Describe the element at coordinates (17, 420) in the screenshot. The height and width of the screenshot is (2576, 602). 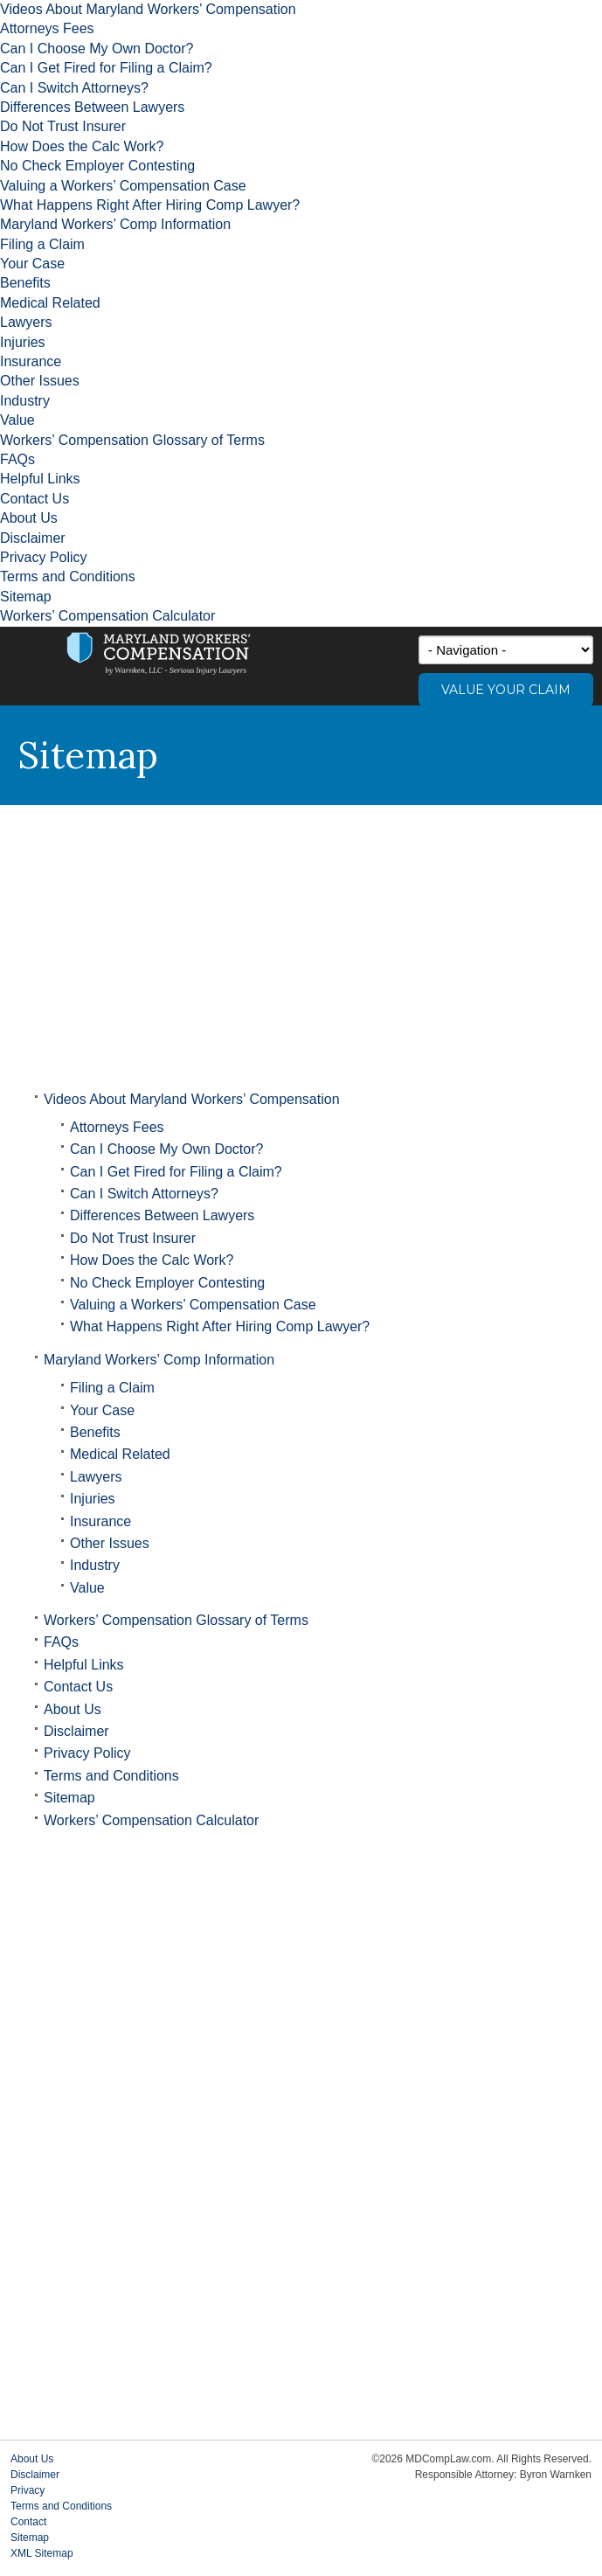
I see `Value` at that location.